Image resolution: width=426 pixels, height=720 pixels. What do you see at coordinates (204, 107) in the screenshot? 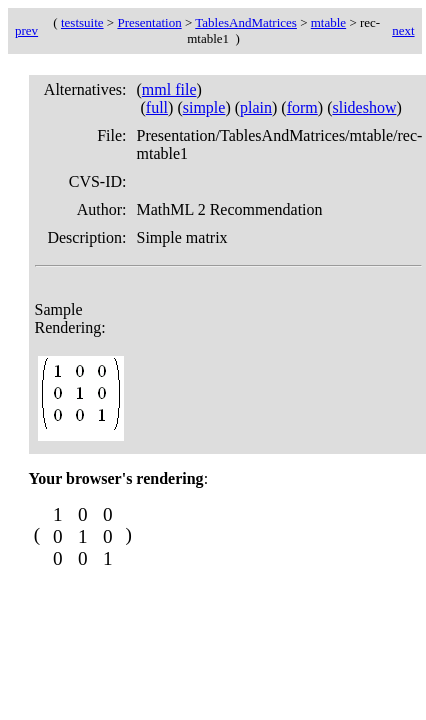
I see `simple` at bounding box center [204, 107].